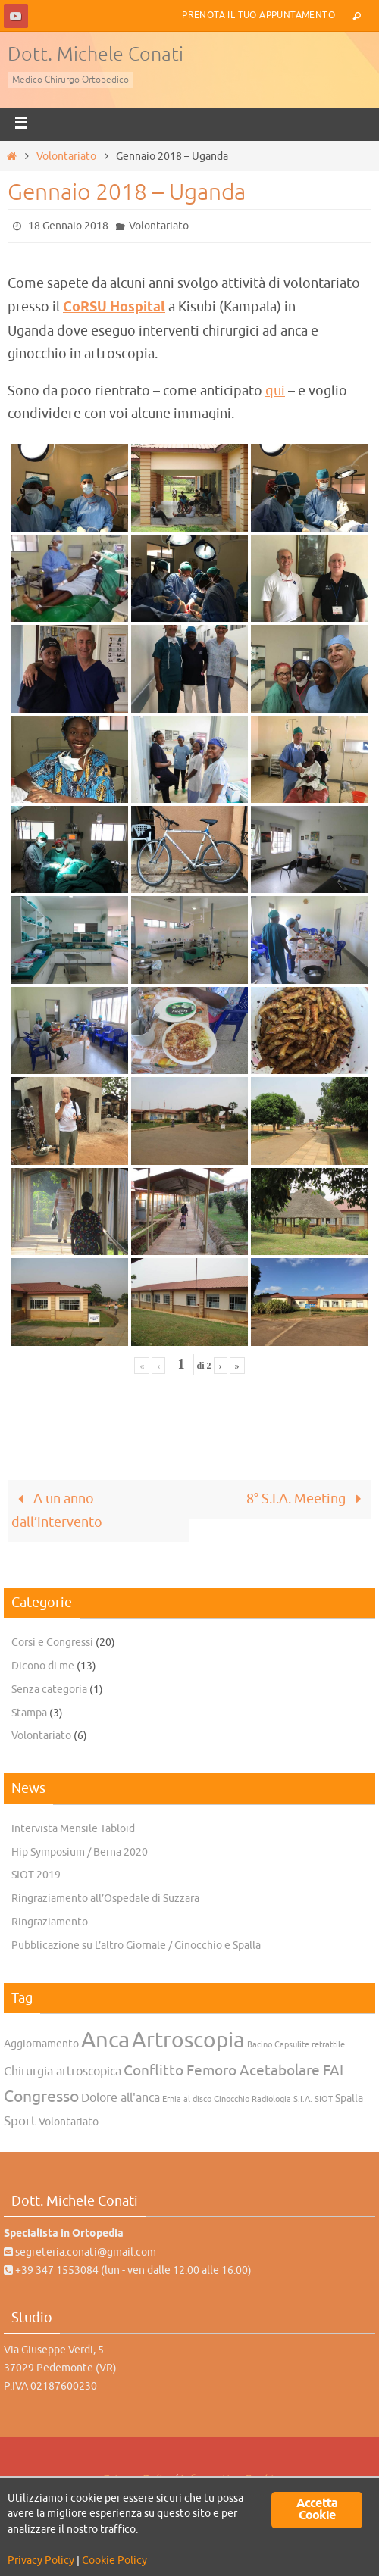 The width and height of the screenshot is (379, 2576). Describe the element at coordinates (324, 2099) in the screenshot. I see `SIOT [SIOT (1 elemento)]` at that location.